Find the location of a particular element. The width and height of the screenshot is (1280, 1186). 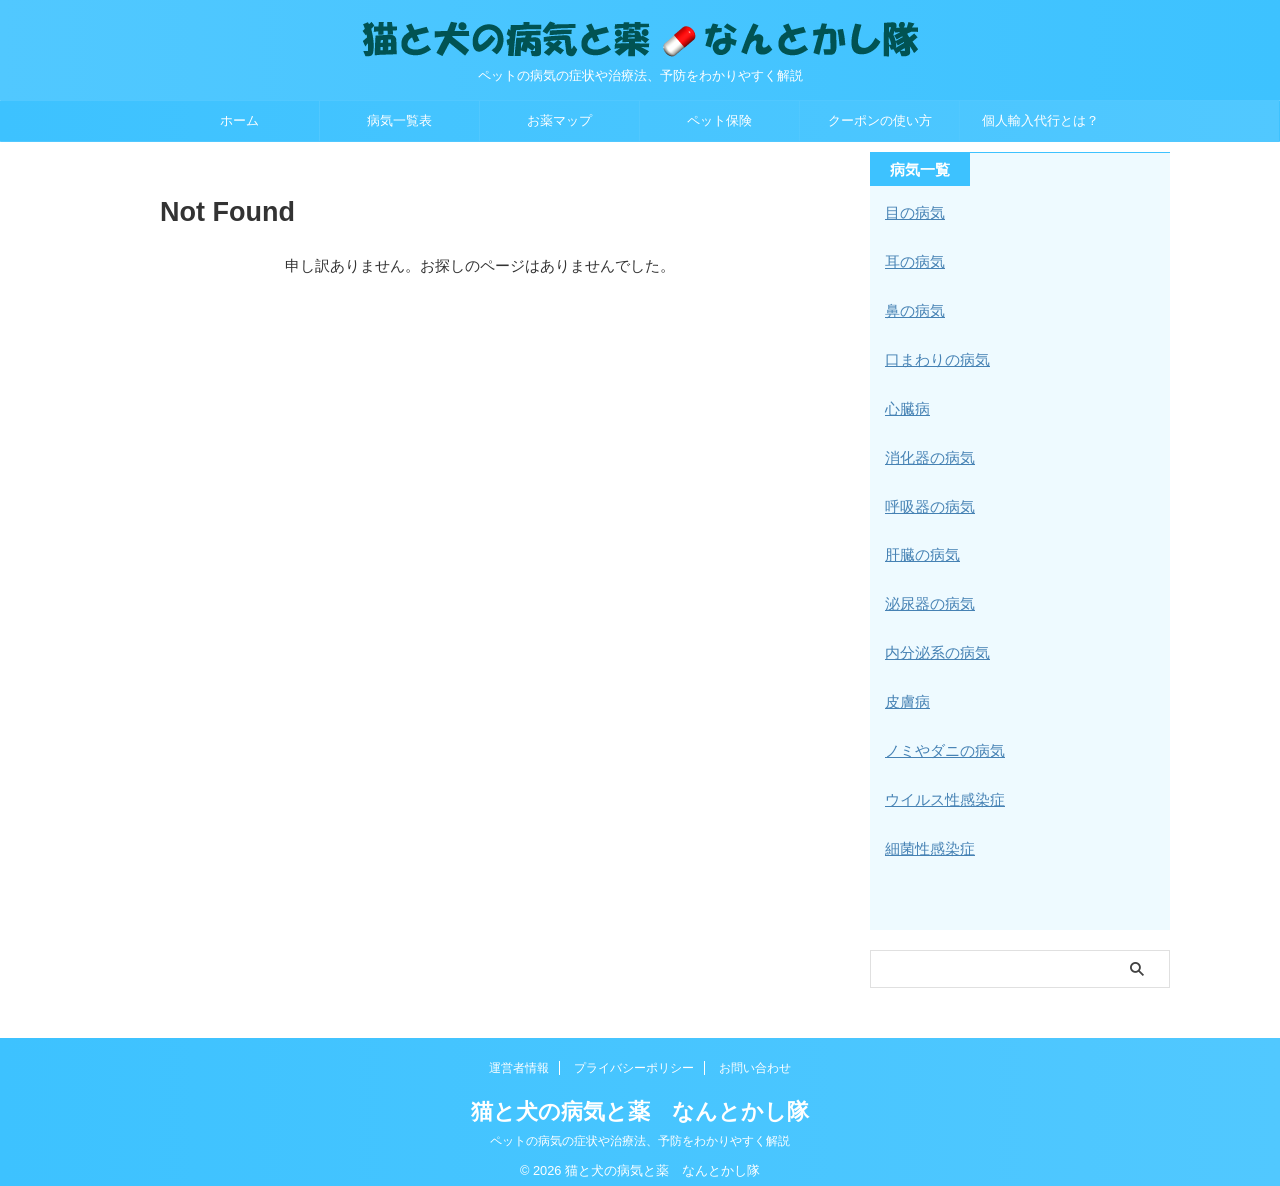

消化器の病気 is located at coordinates (927, 453).